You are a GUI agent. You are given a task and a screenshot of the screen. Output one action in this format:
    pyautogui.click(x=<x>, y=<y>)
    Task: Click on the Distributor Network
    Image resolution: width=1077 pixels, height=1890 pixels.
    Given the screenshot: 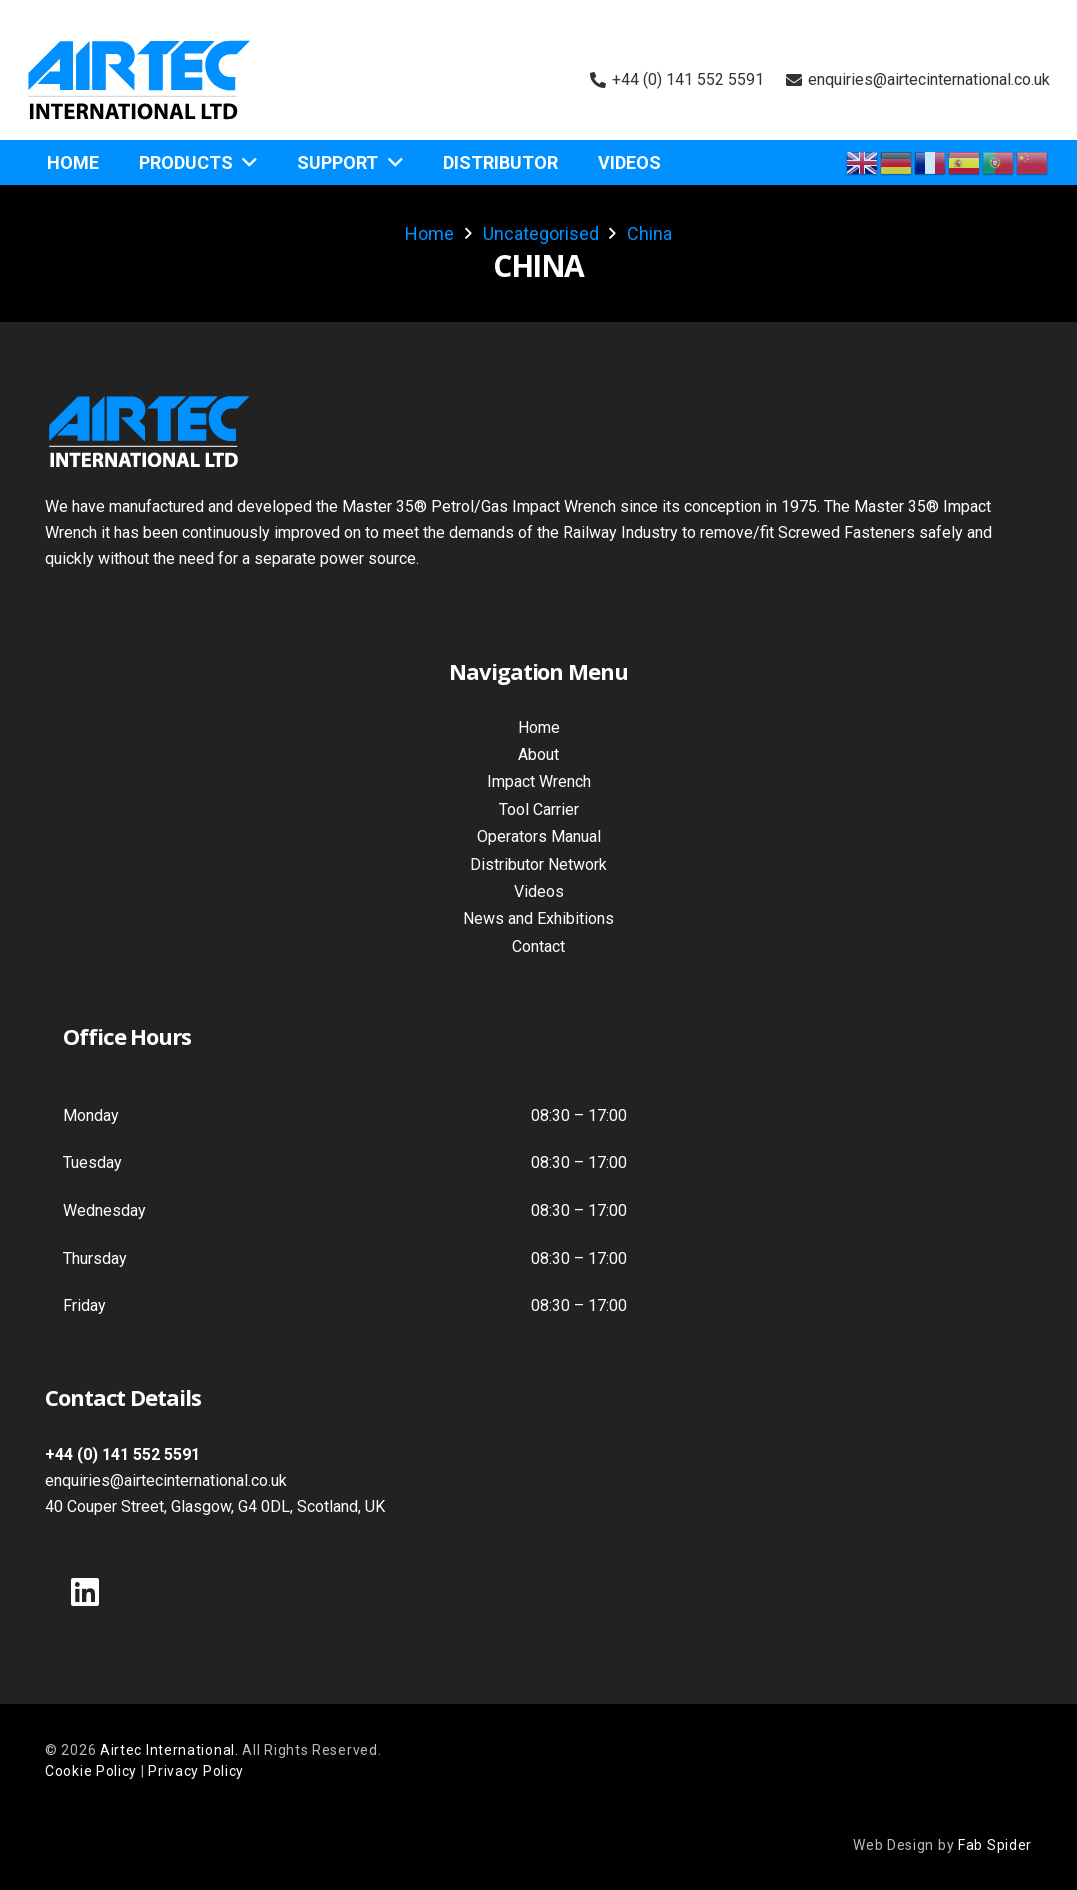 What is the action you would take?
    pyautogui.click(x=538, y=864)
    